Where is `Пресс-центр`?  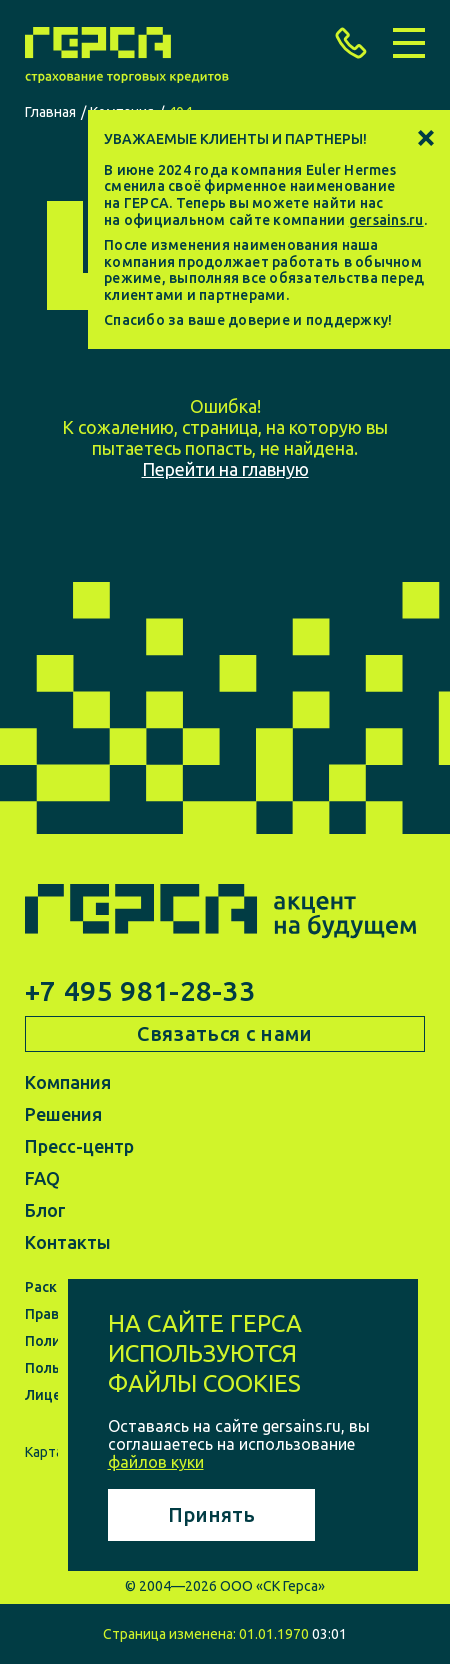 Пресс-центр is located at coordinates (79, 1146).